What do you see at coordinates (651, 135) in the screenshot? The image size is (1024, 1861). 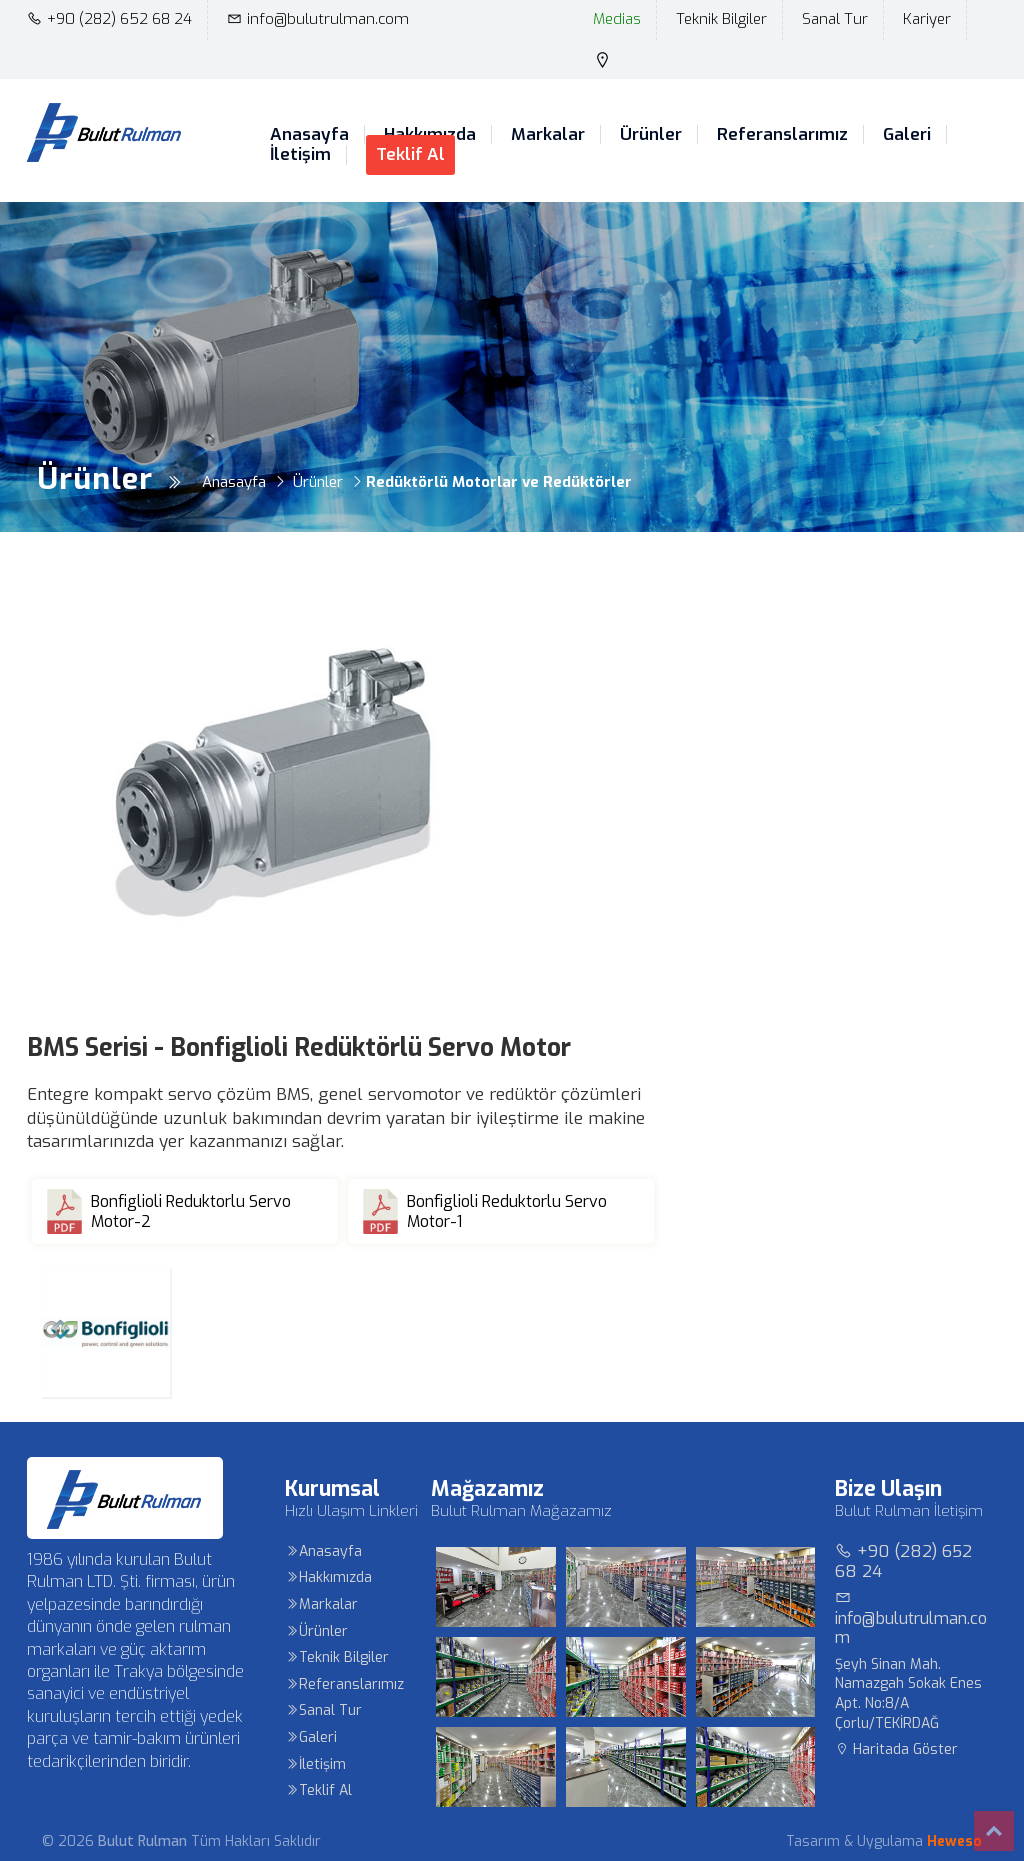 I see `Ürünler` at bounding box center [651, 135].